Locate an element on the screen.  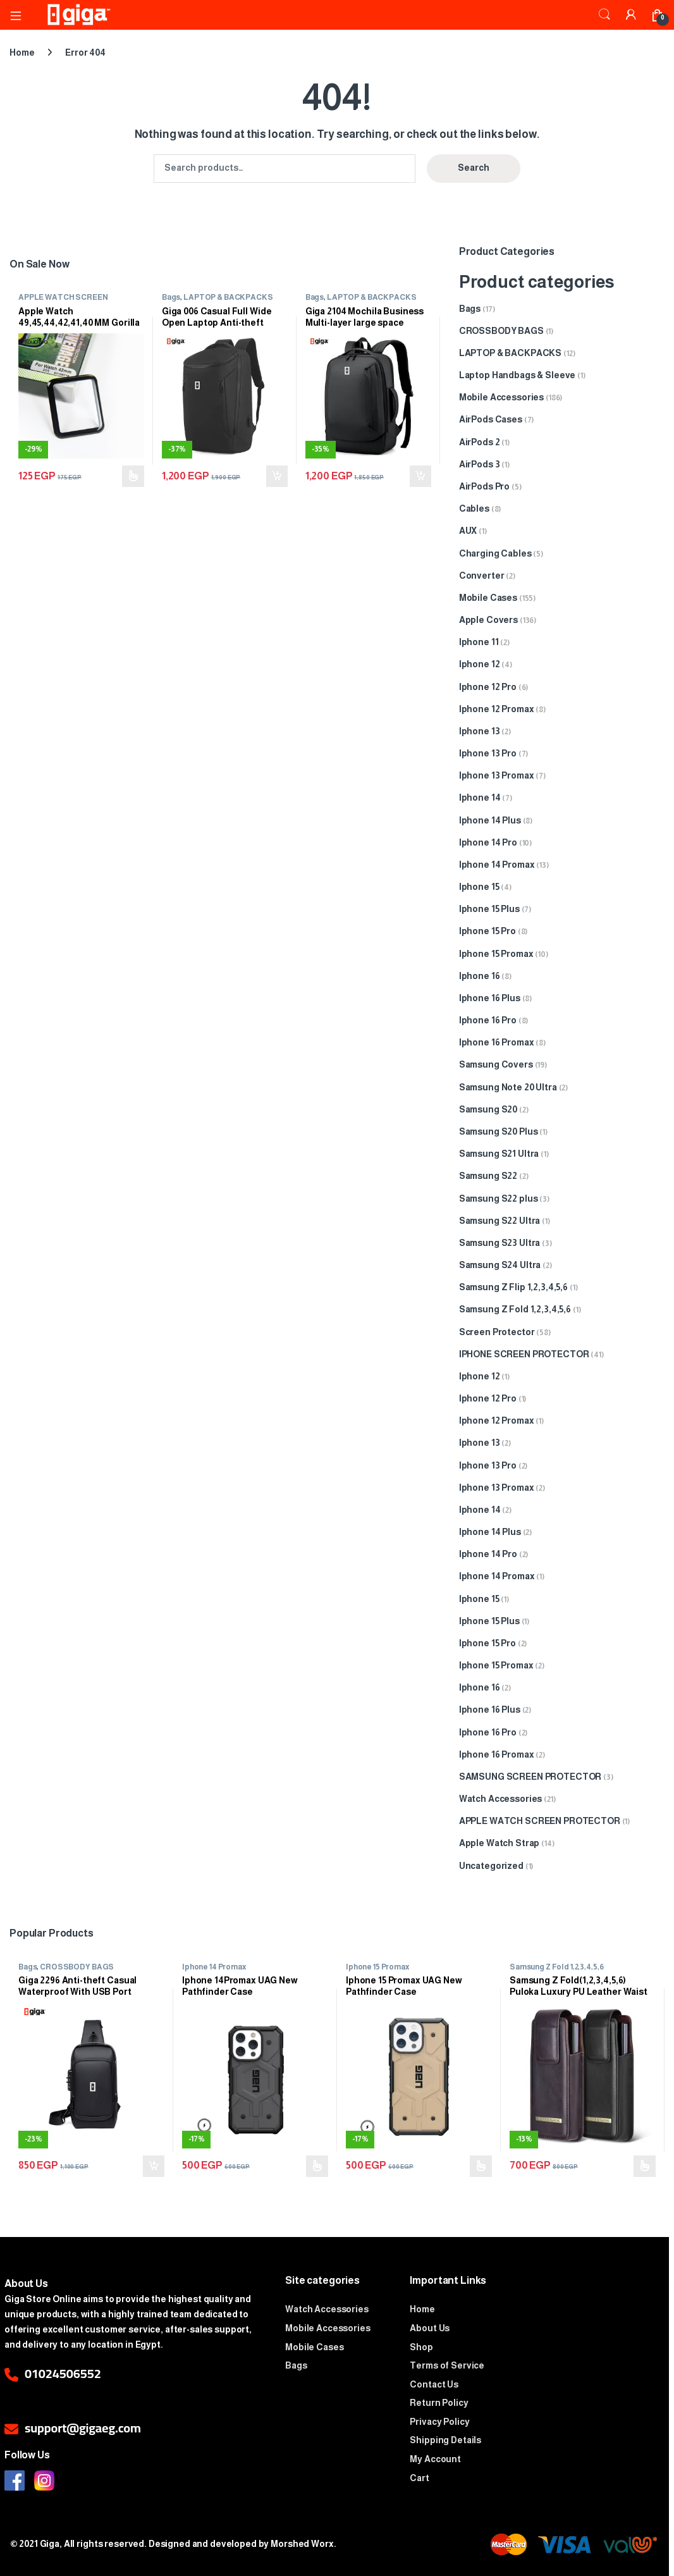
Mobile Cases is located at coordinates (488, 598).